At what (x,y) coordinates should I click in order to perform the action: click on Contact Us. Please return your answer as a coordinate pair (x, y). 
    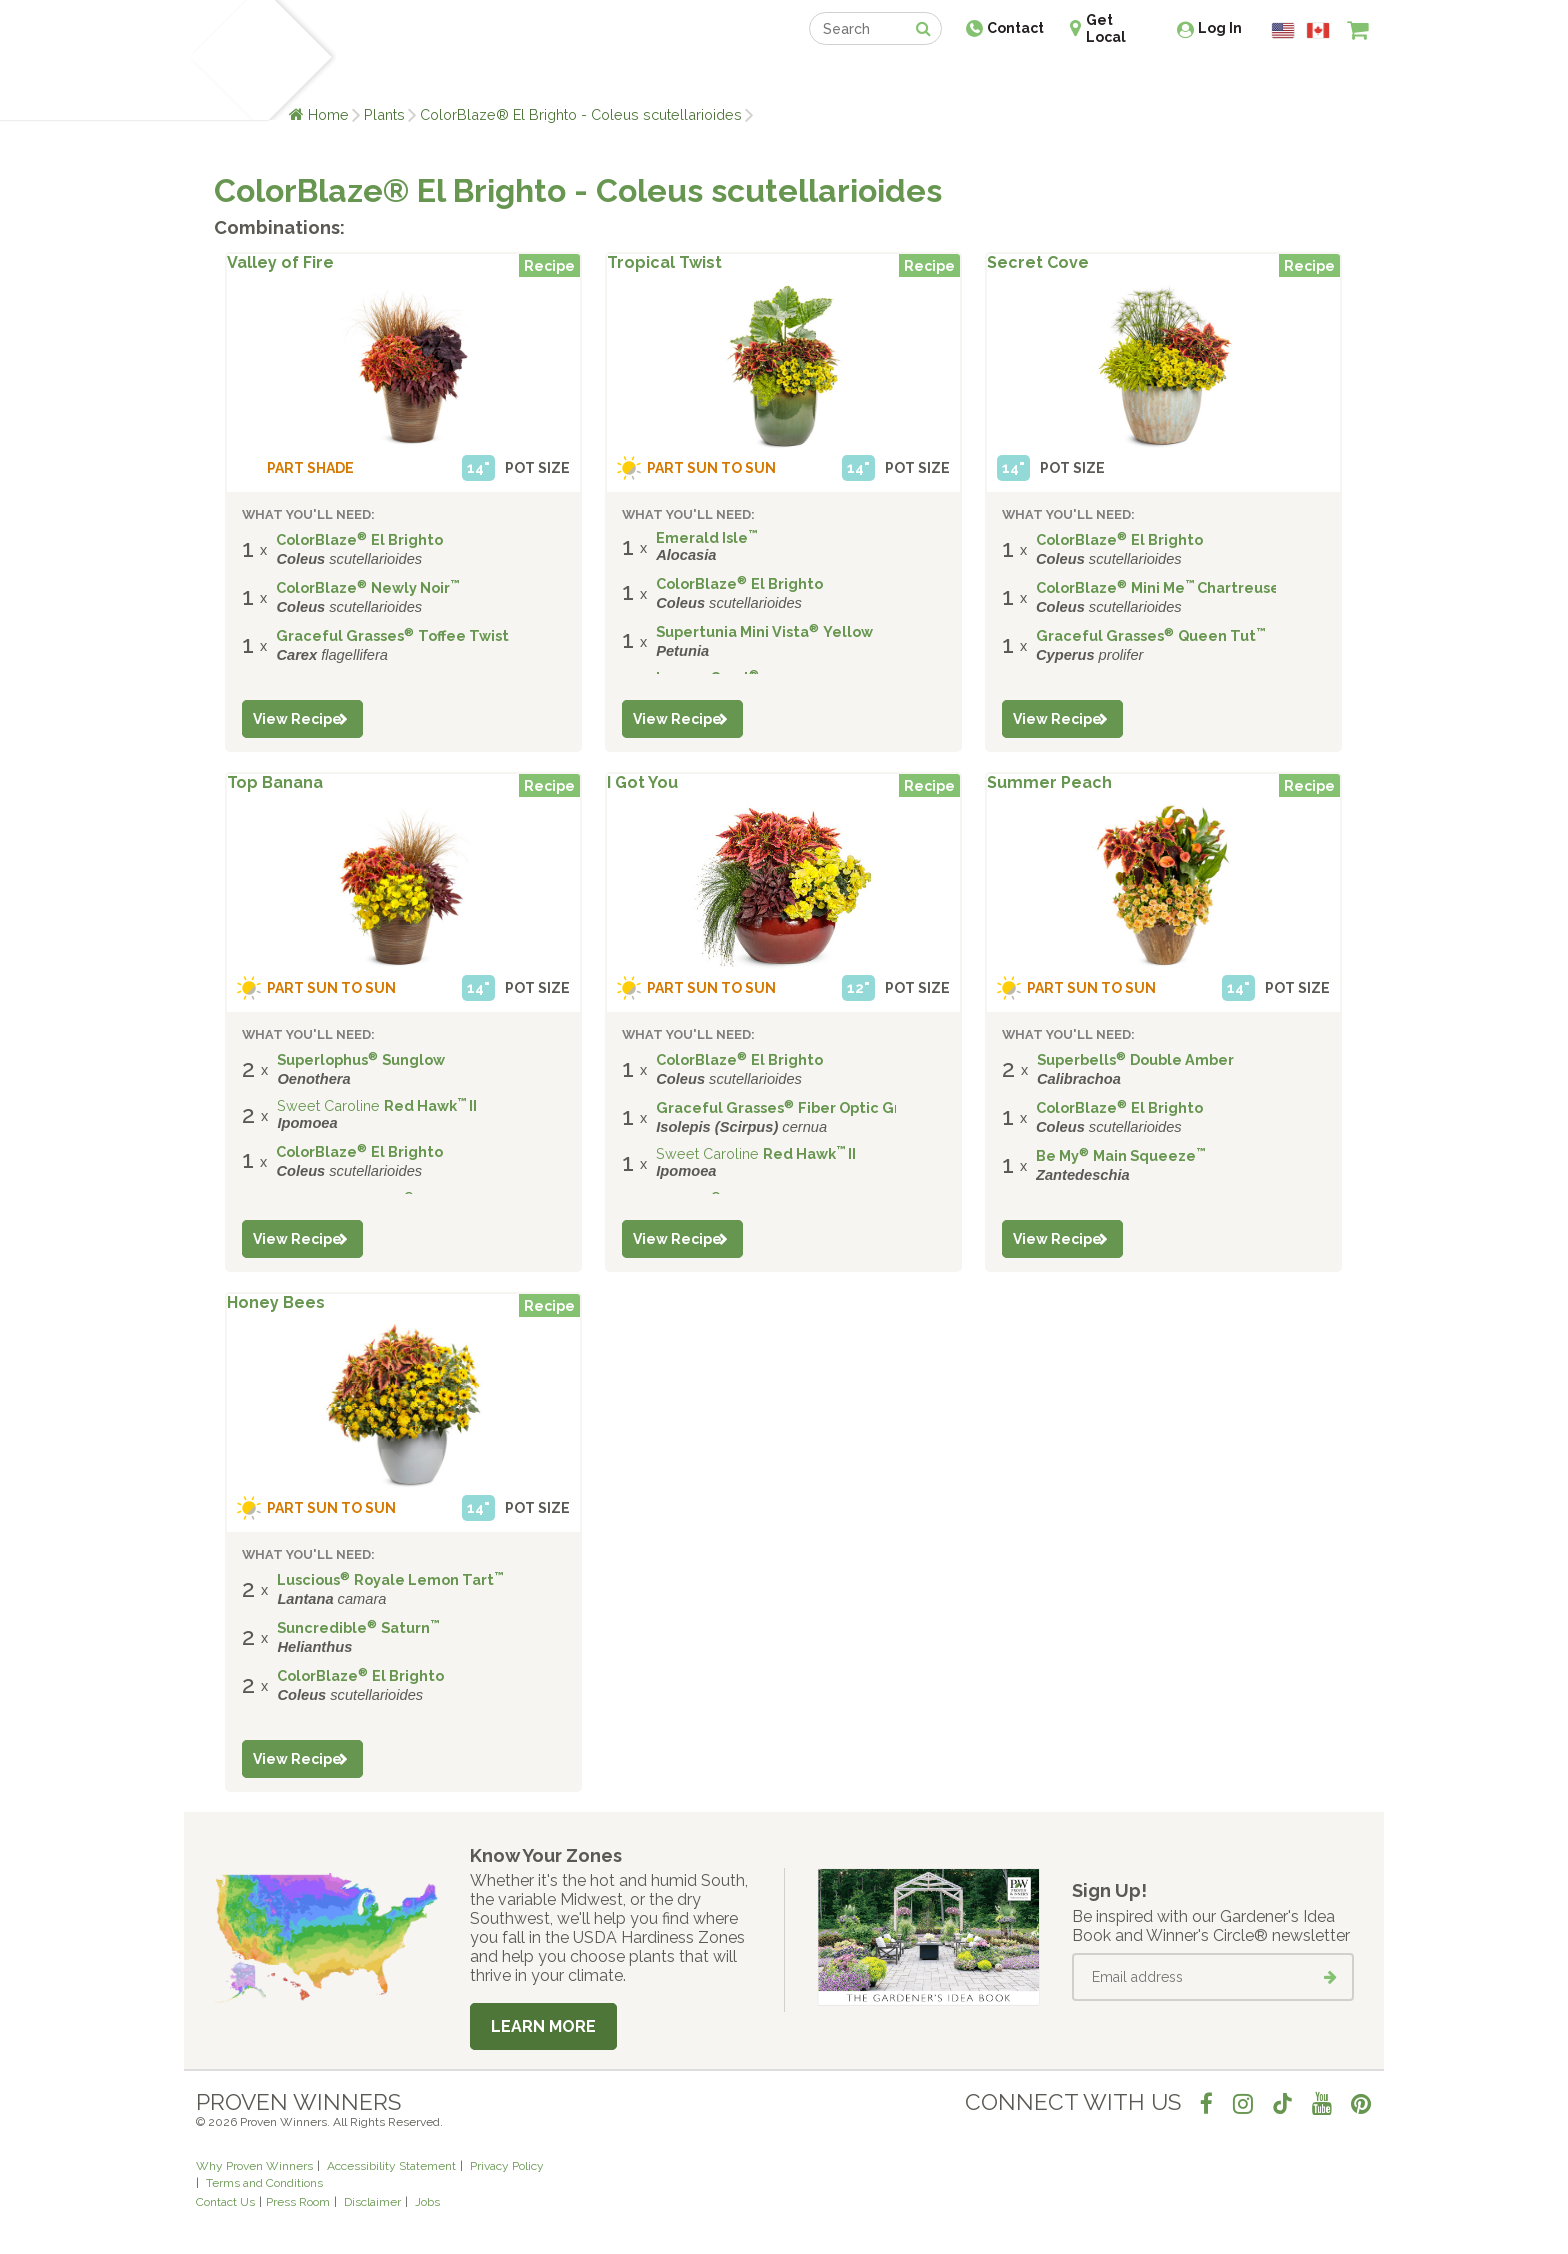
    Looking at the image, I should click on (225, 2202).